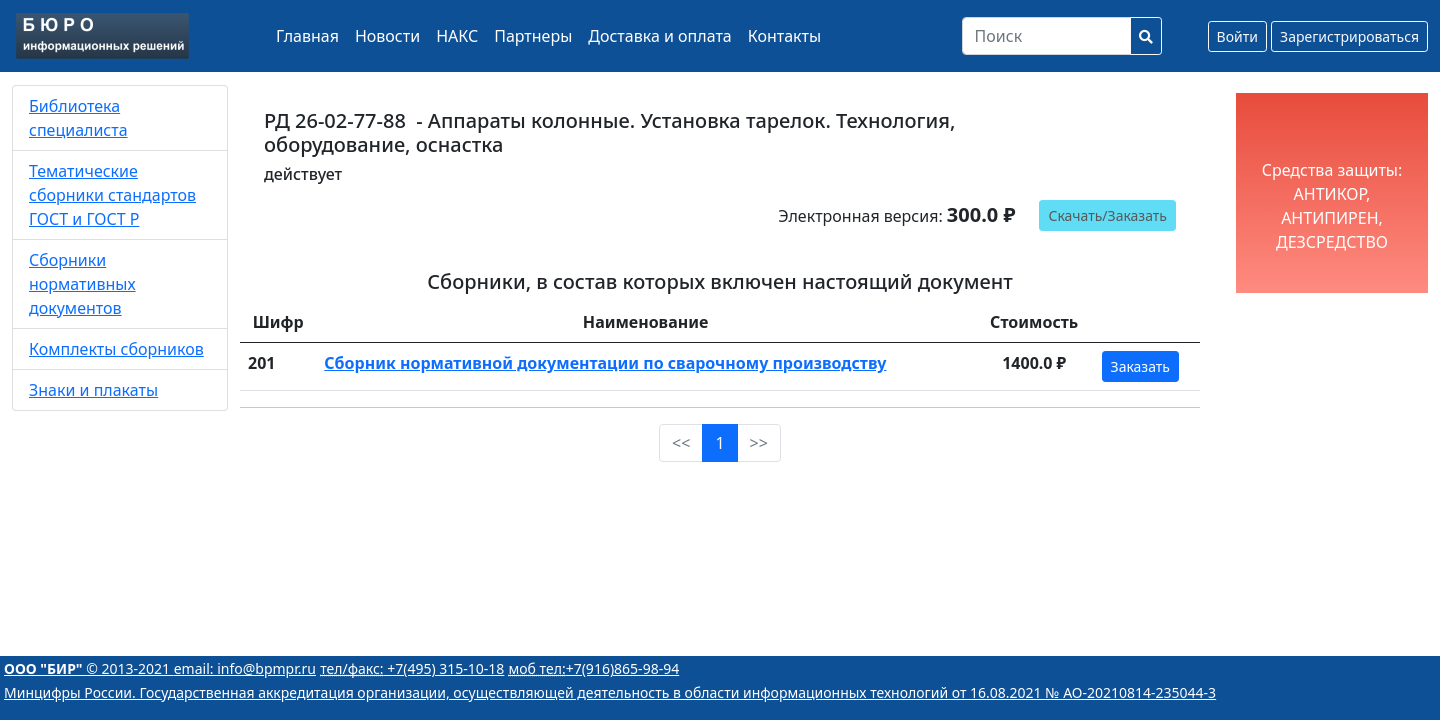 This screenshot has height=720, width=1440. What do you see at coordinates (533, 36) in the screenshot?
I see `Партнеры` at bounding box center [533, 36].